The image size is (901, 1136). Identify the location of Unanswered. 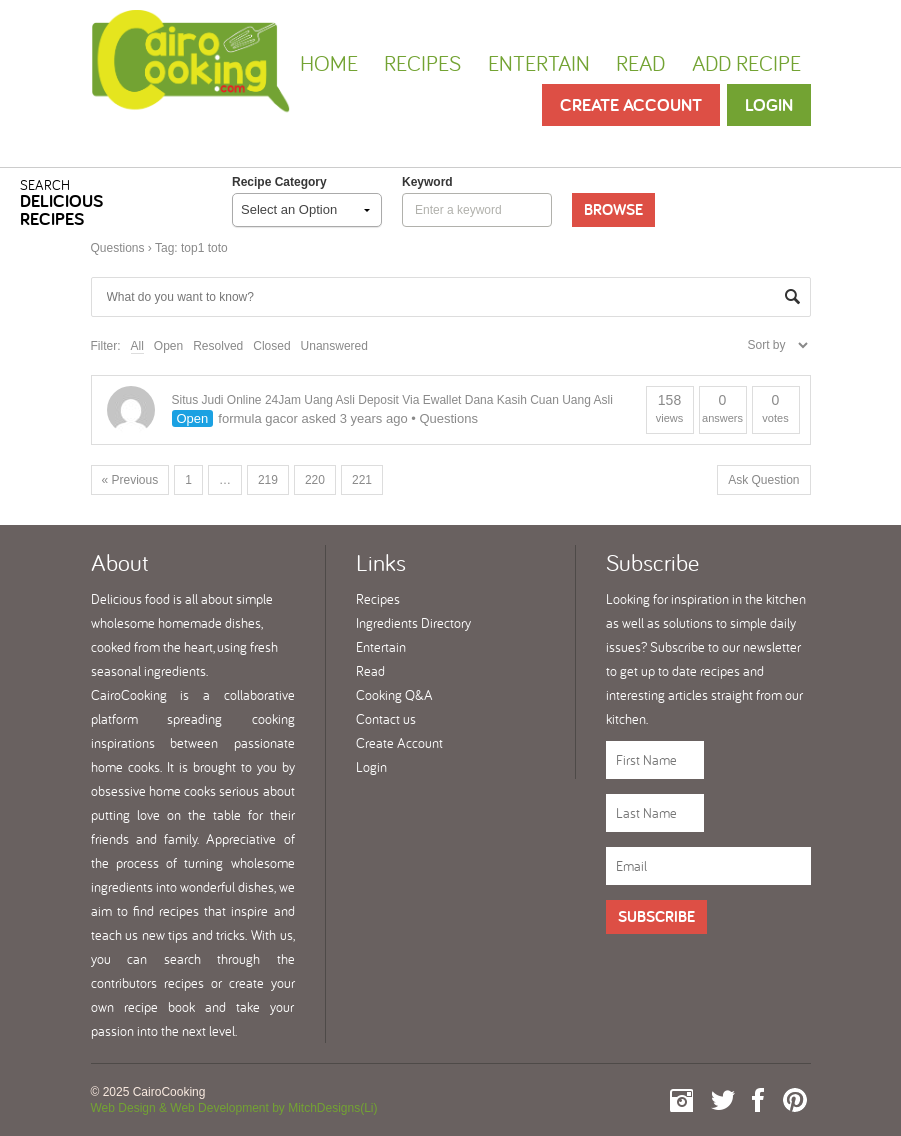
(334, 346).